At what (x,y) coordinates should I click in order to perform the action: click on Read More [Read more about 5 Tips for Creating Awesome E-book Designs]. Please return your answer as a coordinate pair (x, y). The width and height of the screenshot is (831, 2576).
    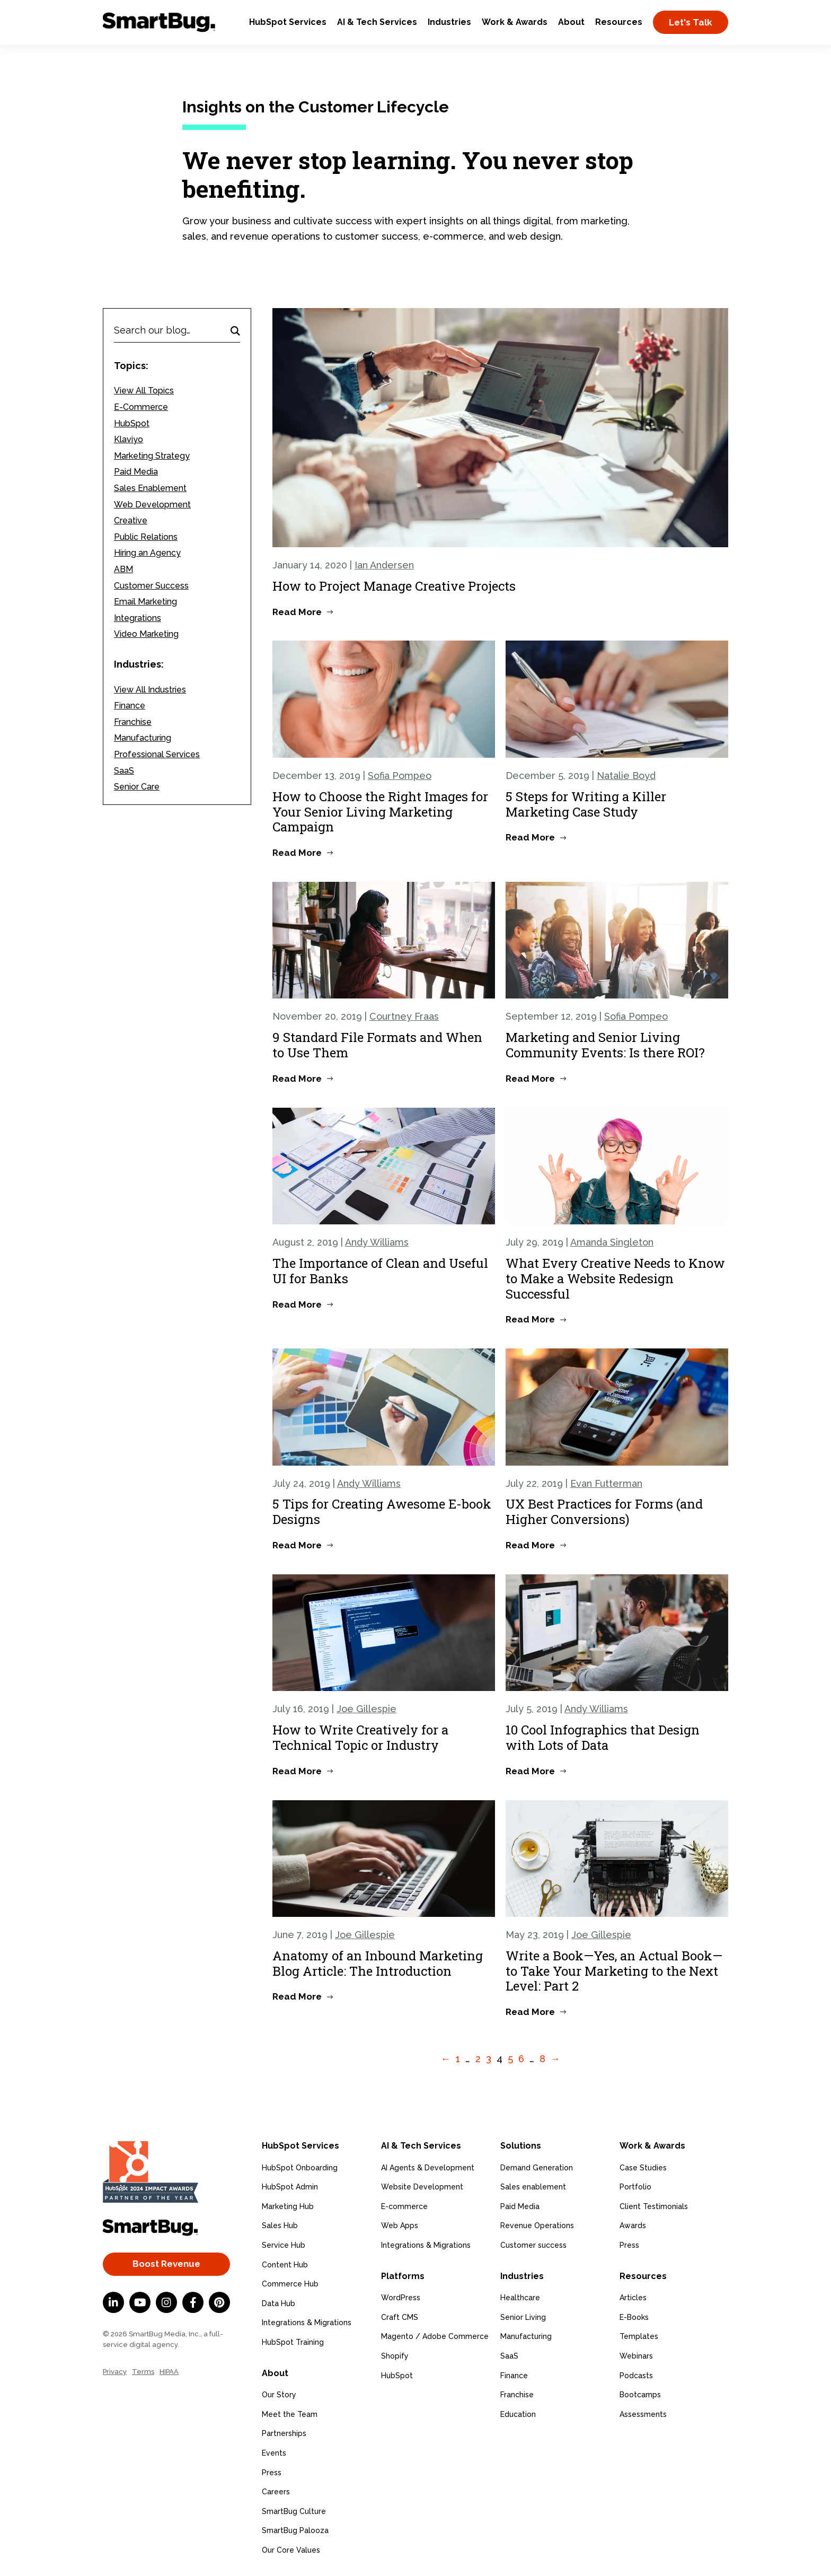
    Looking at the image, I should click on (297, 1545).